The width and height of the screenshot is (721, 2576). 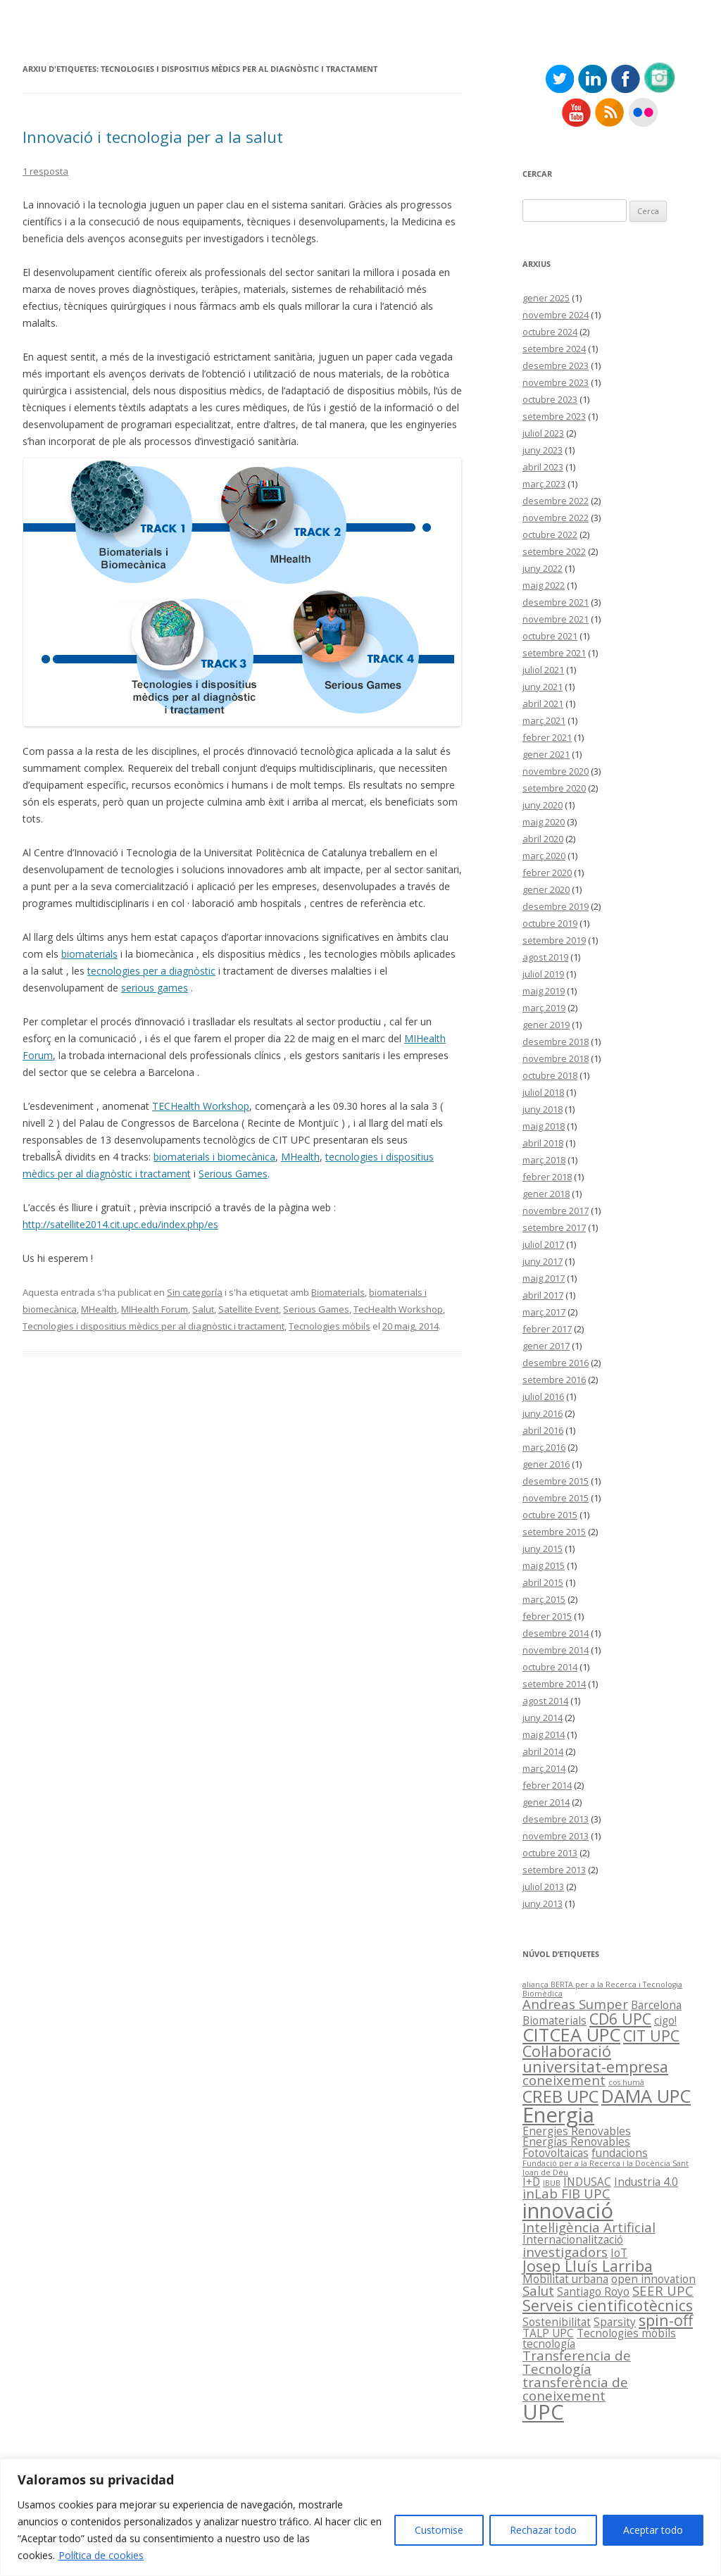 What do you see at coordinates (542, 1143) in the screenshot?
I see `abril 2018` at bounding box center [542, 1143].